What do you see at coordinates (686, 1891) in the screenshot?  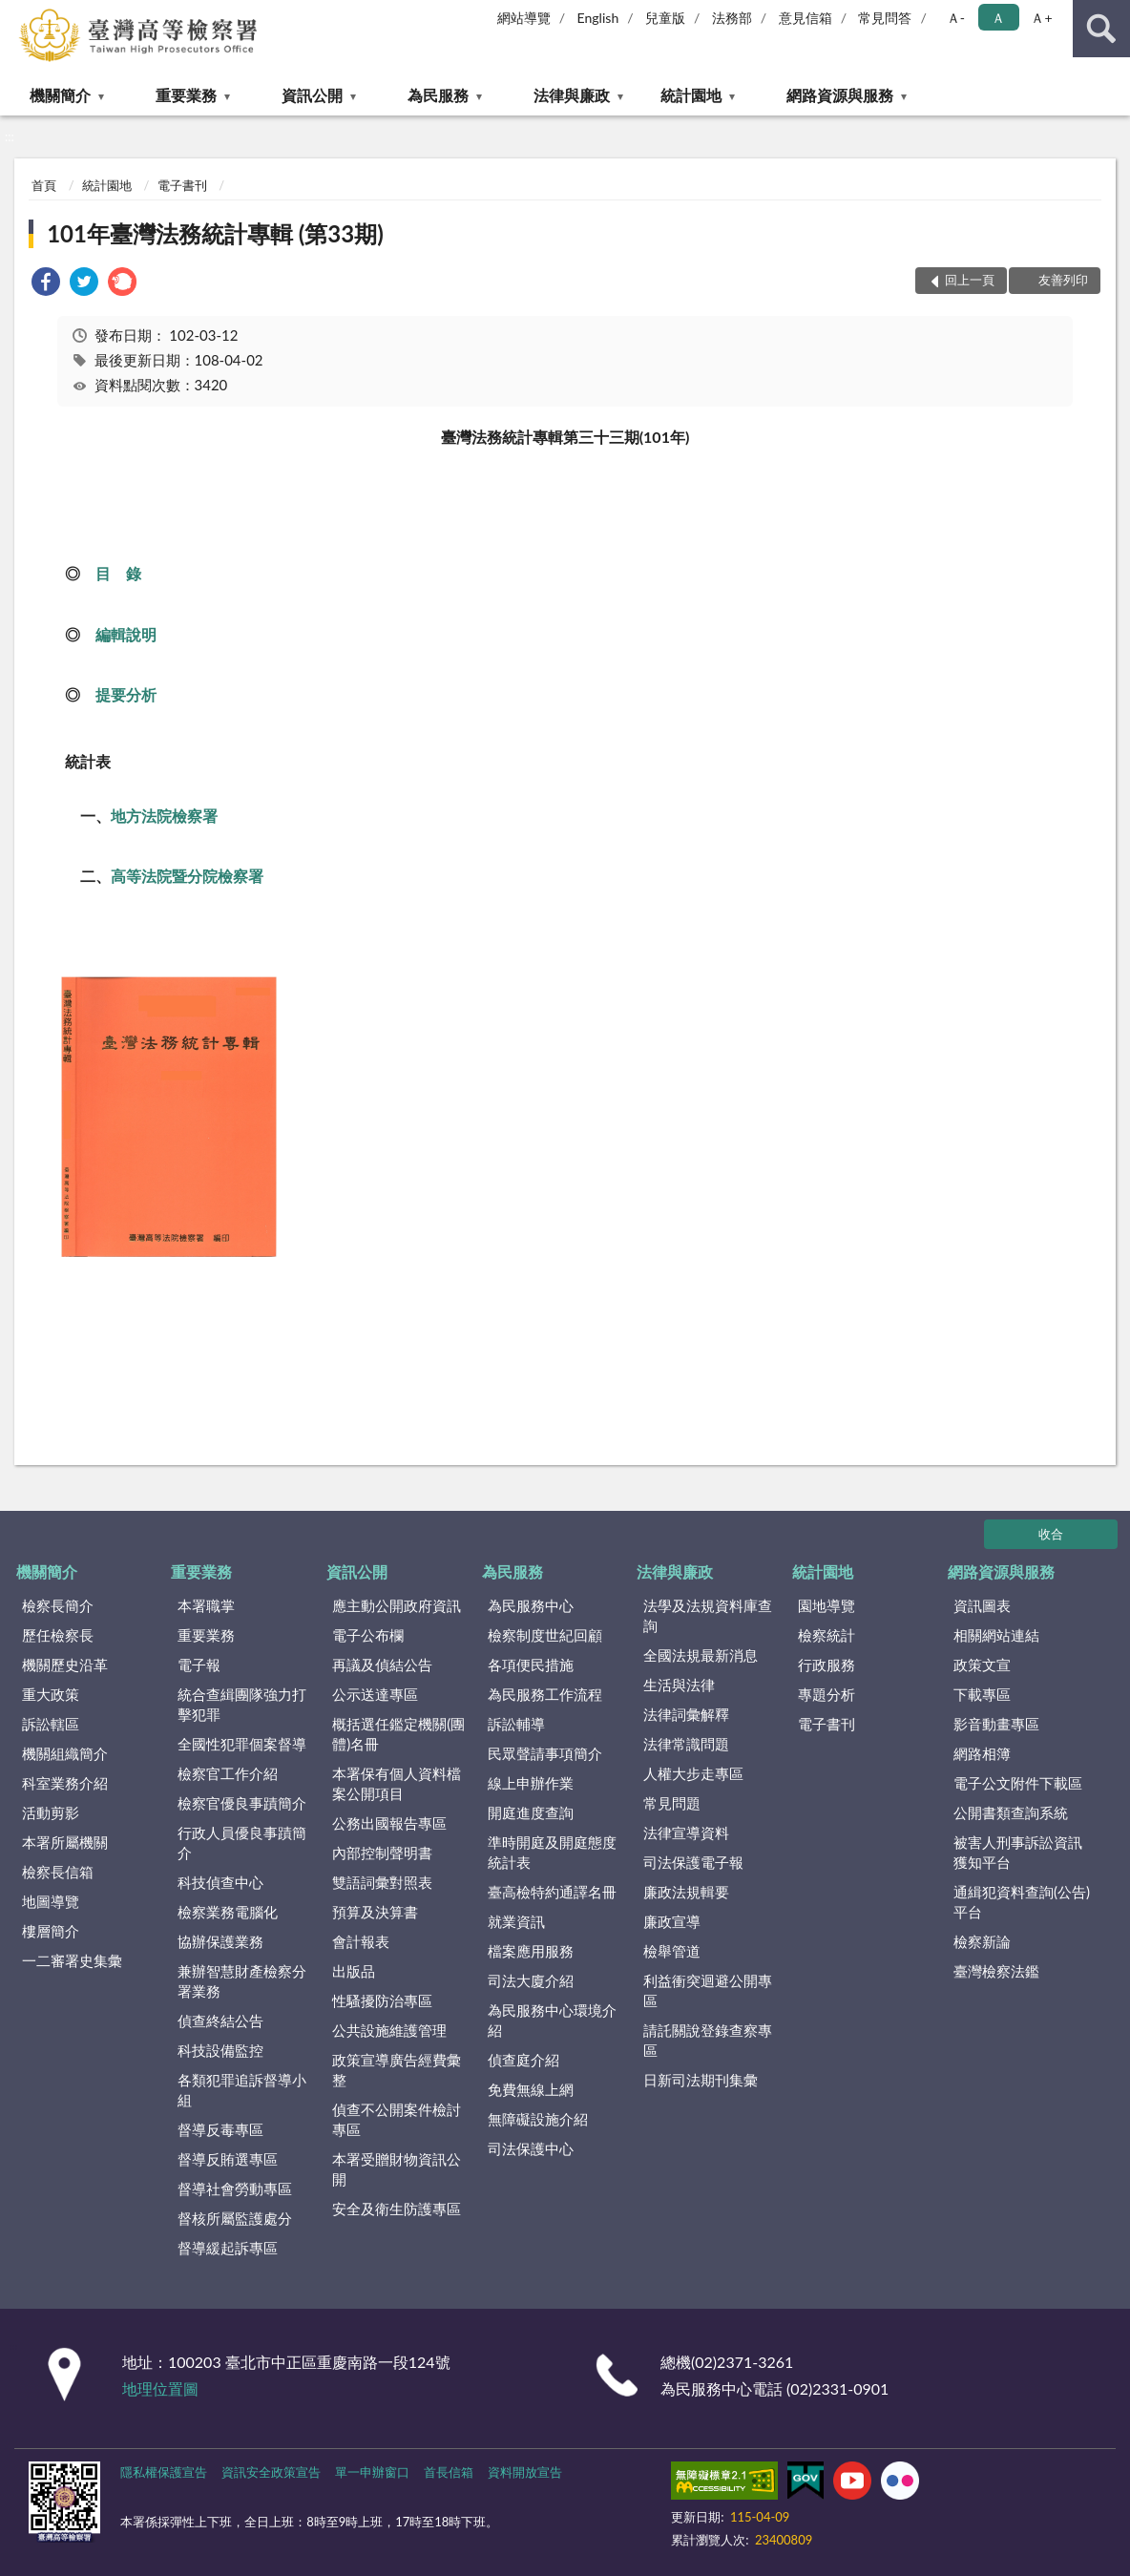 I see `廉政法規輯要` at bounding box center [686, 1891].